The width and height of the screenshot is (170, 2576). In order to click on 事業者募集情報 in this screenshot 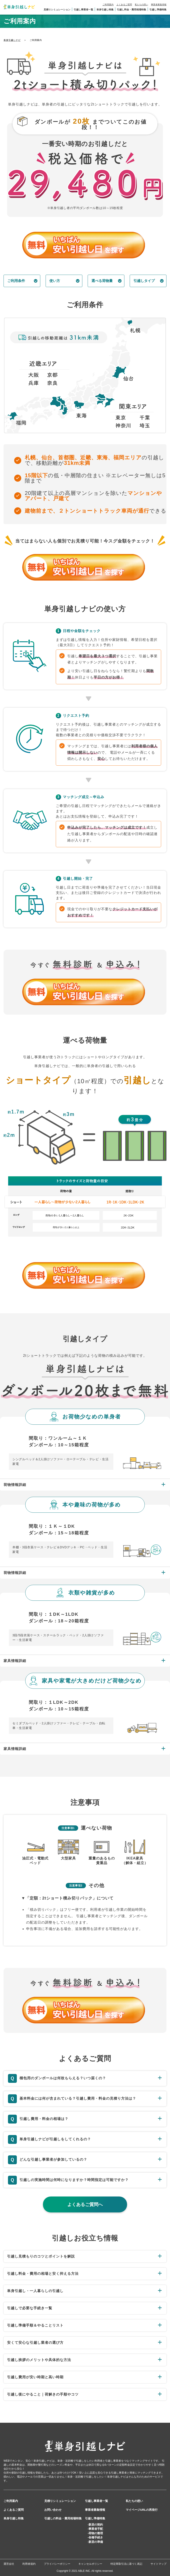, I will do `click(158, 4)`.